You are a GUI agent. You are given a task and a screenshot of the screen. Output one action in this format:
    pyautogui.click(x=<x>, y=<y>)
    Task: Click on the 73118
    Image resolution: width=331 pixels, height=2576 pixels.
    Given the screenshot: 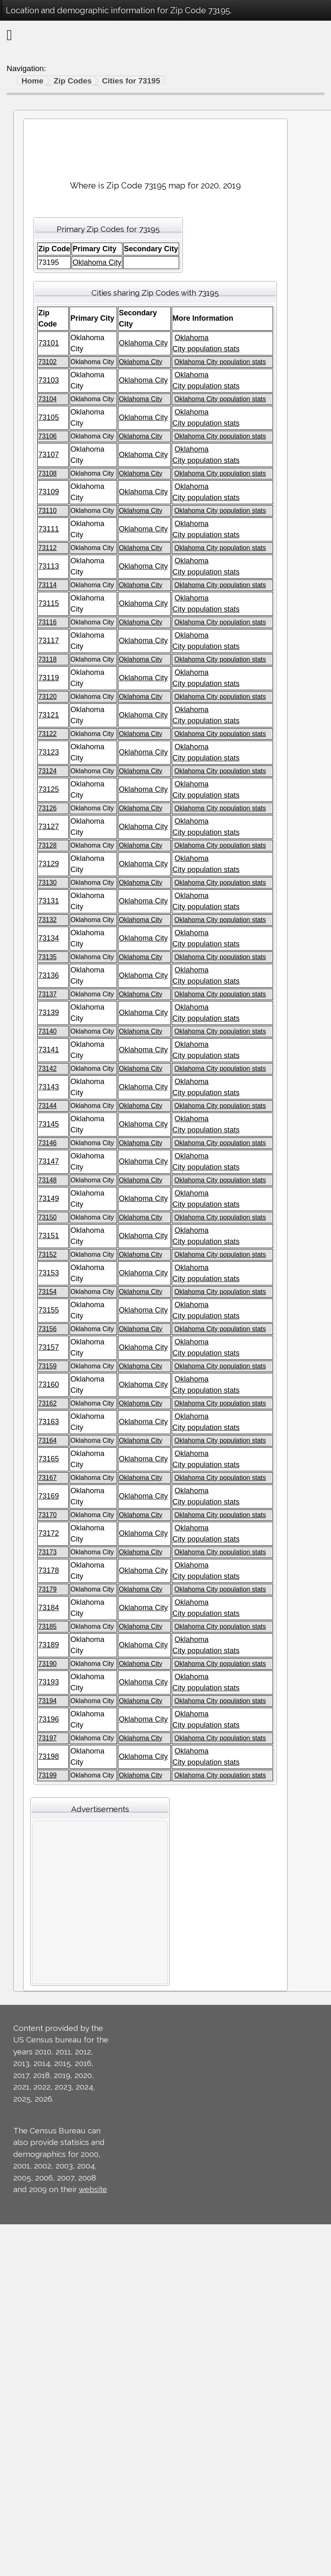 What is the action you would take?
    pyautogui.click(x=47, y=659)
    